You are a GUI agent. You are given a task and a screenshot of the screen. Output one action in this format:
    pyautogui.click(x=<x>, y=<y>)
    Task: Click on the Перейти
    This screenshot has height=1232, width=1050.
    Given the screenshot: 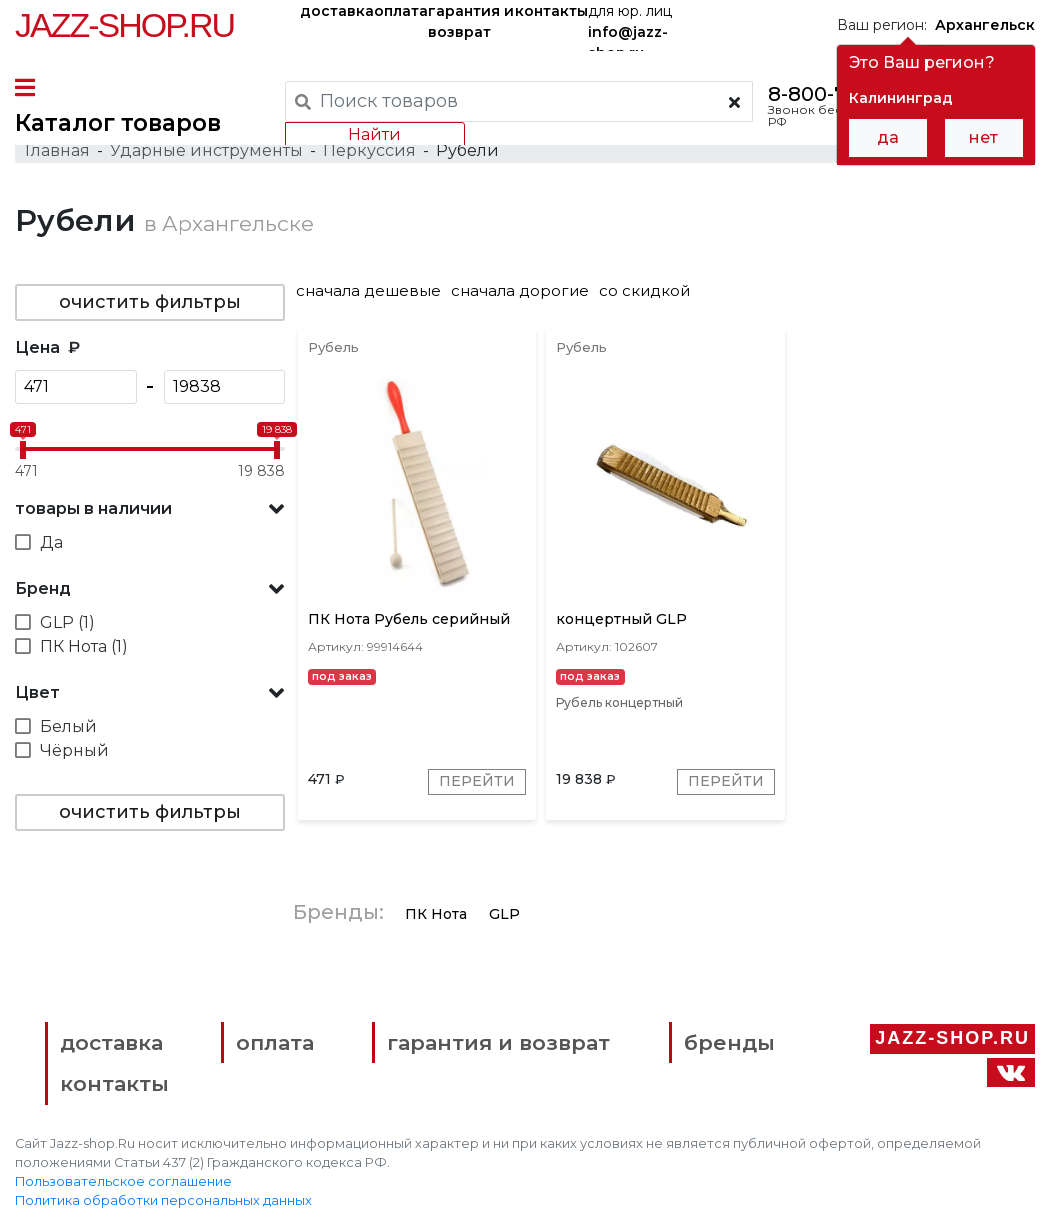 What is the action you would take?
    pyautogui.click(x=478, y=783)
    